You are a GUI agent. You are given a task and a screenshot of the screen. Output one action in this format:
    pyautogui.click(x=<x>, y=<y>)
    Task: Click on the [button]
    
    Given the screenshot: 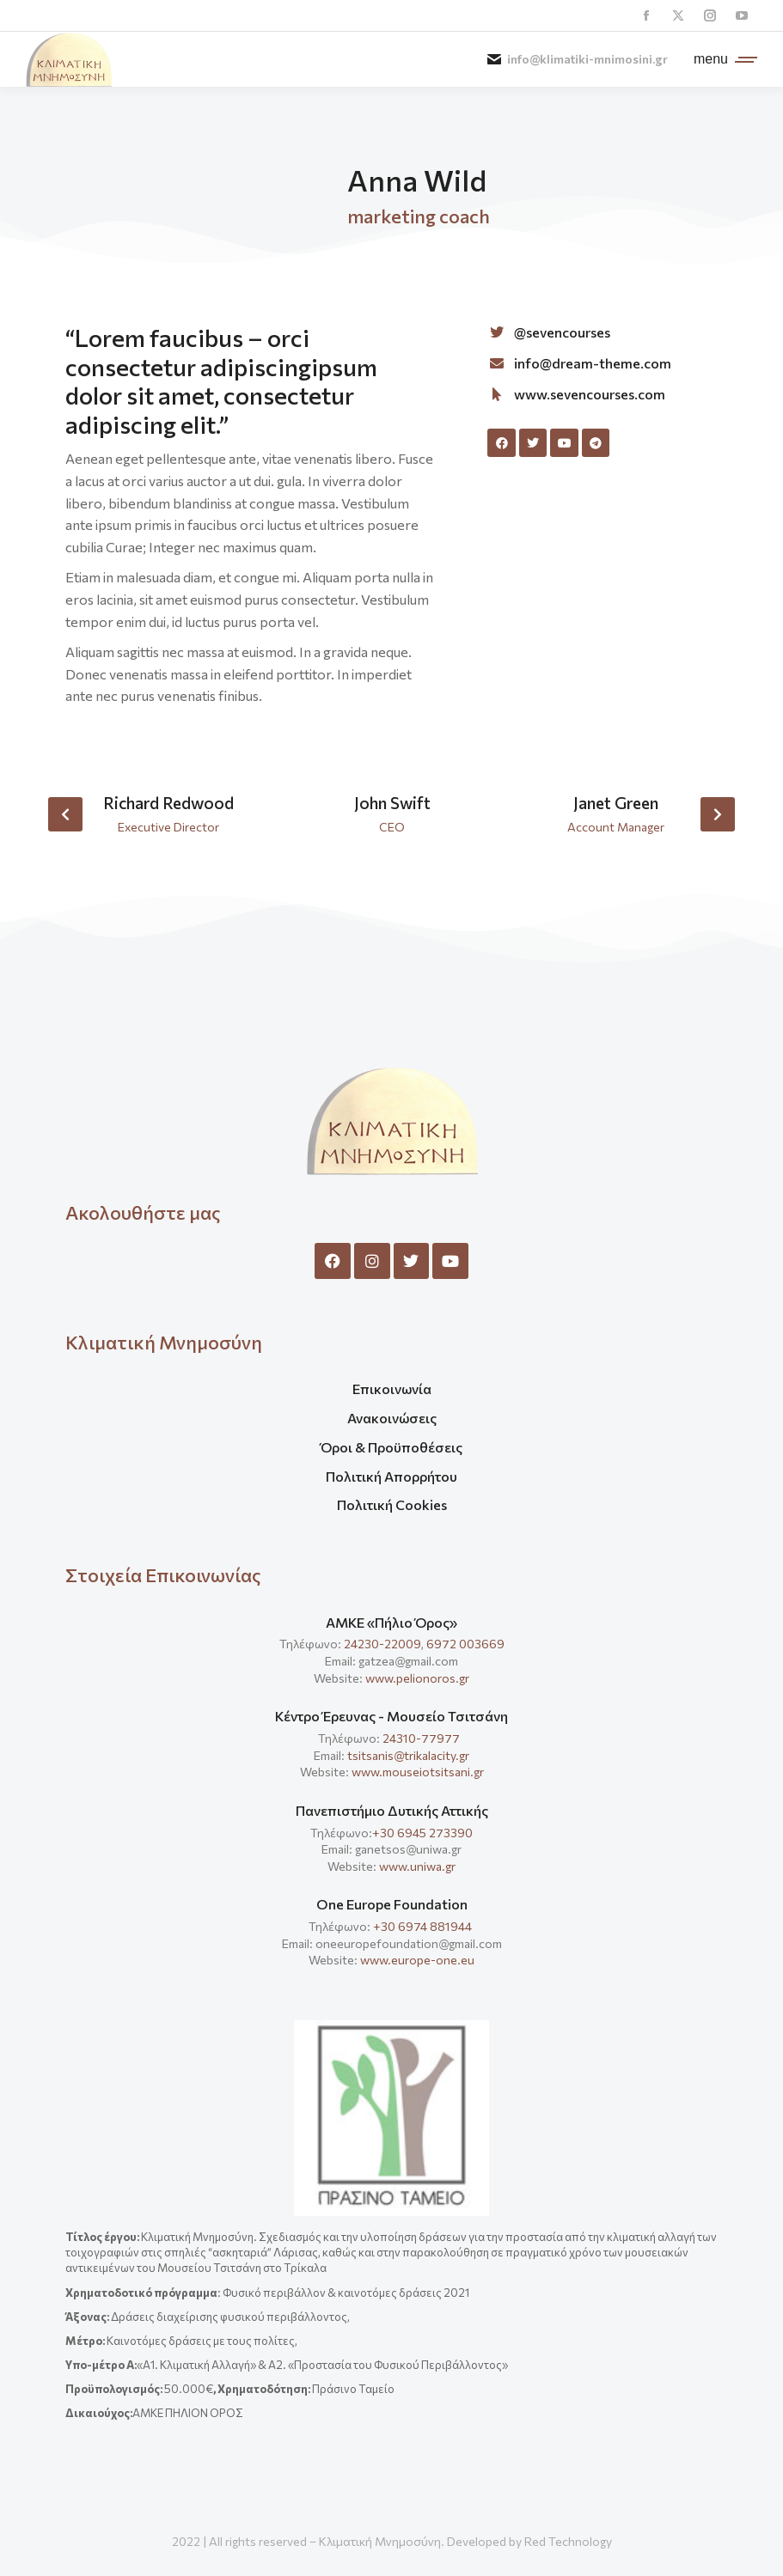 What is the action you would take?
    pyautogui.click(x=65, y=814)
    